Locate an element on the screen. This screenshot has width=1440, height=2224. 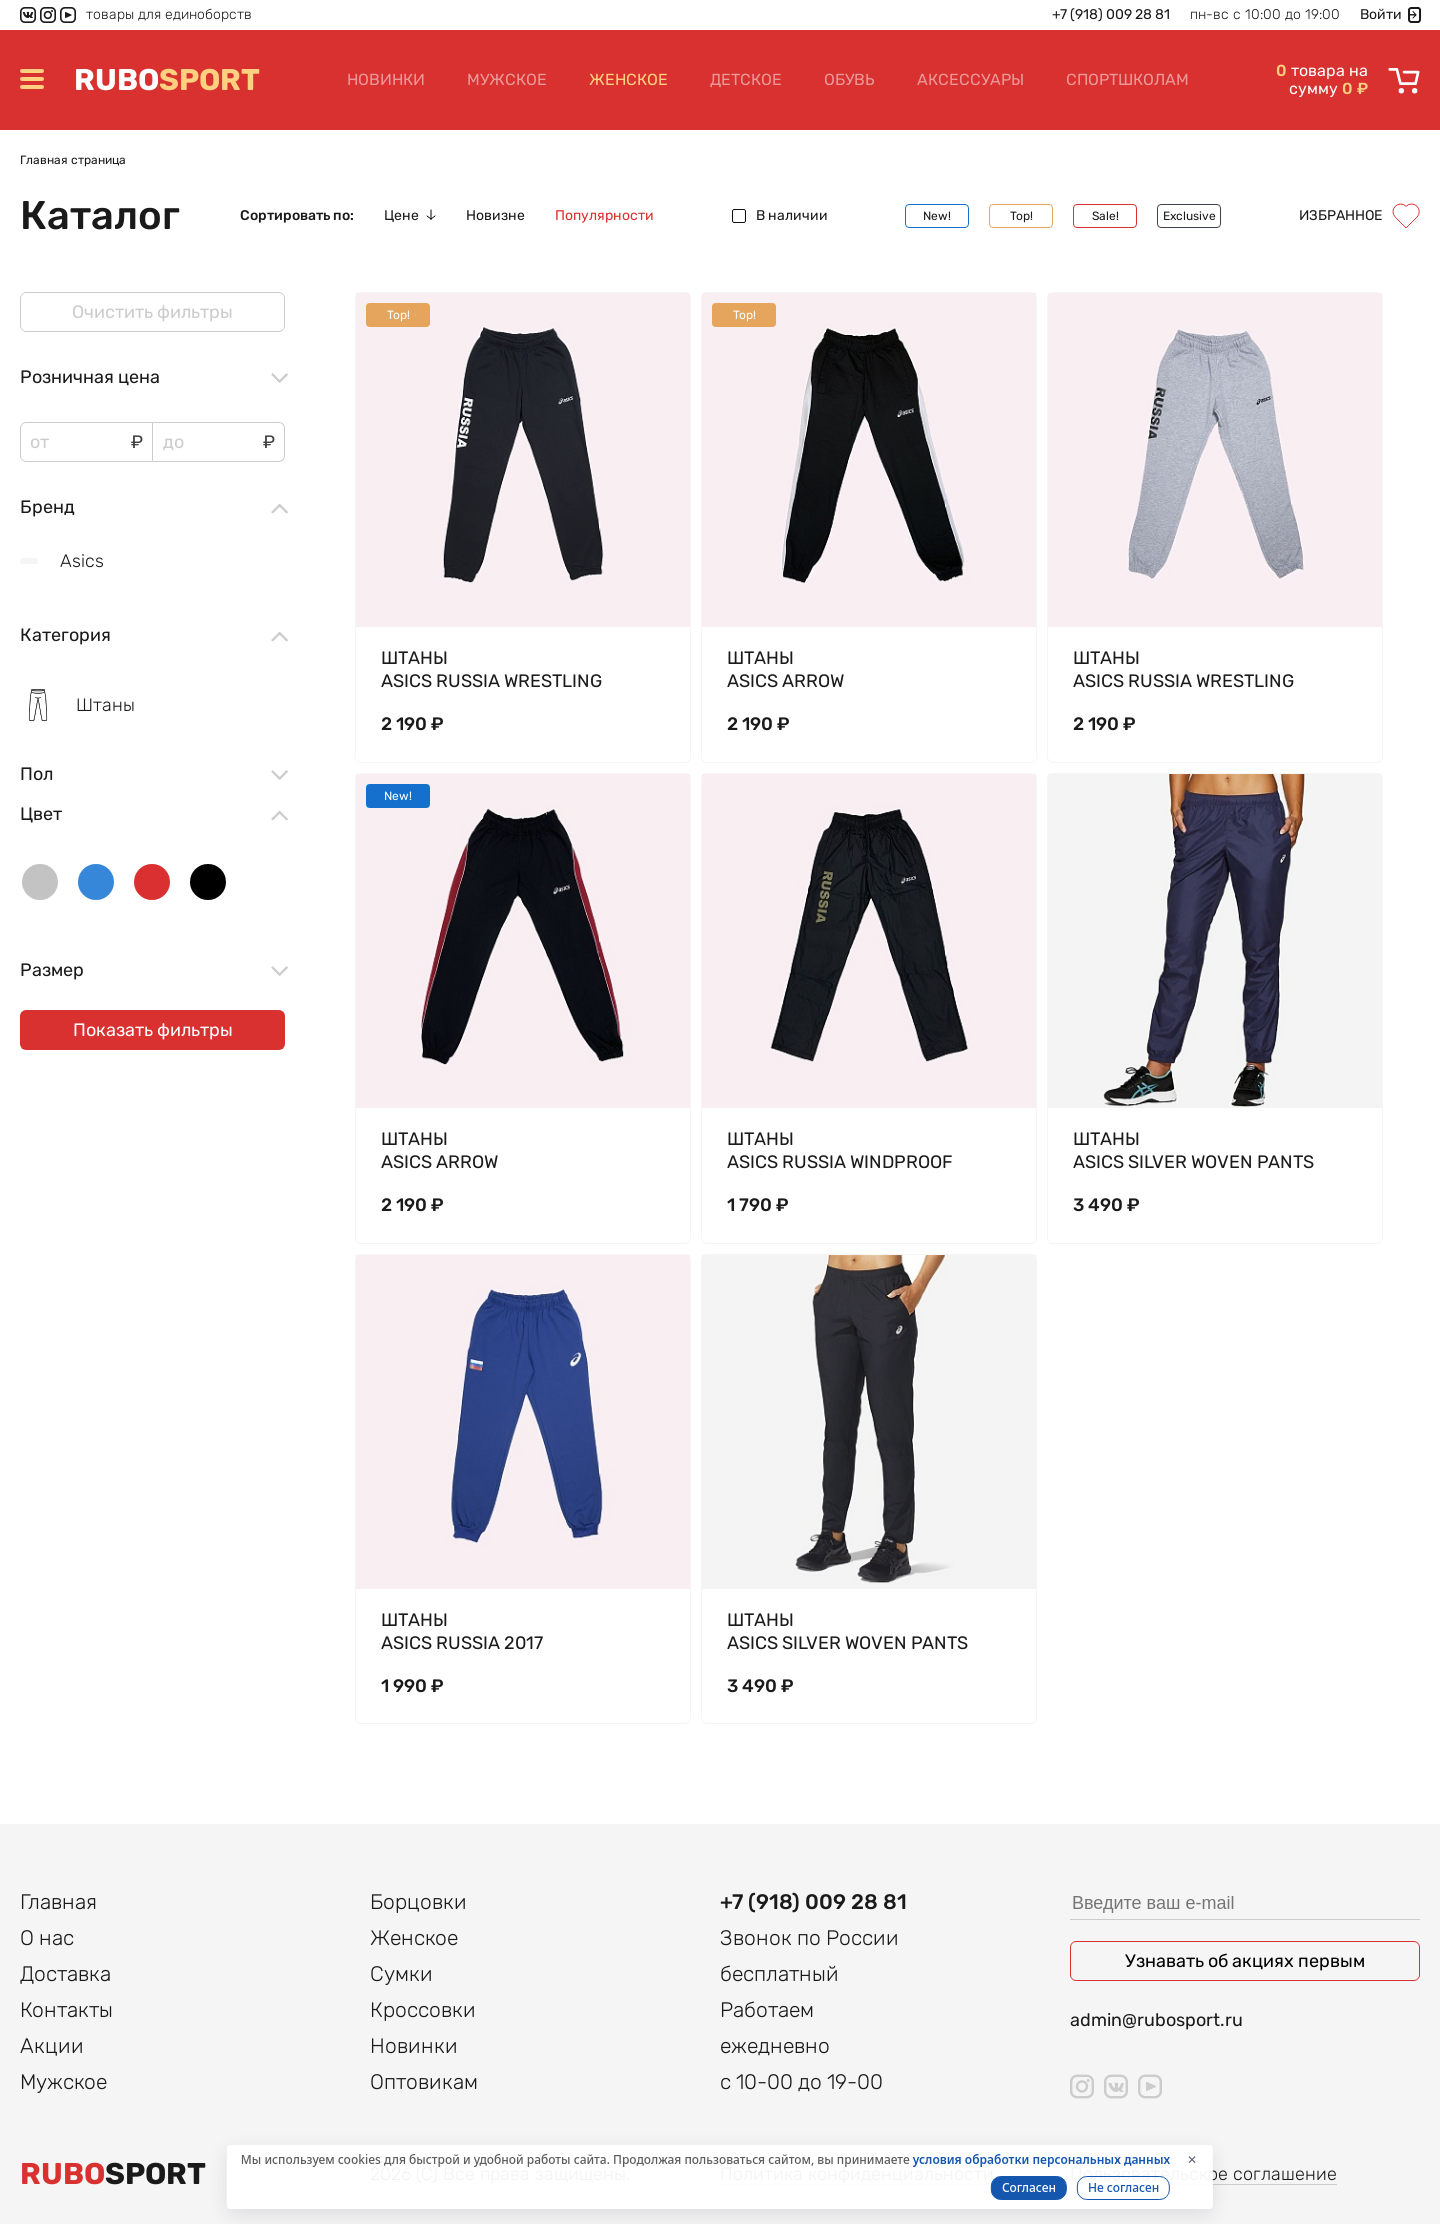
Борцовки is located at coordinates (418, 1901).